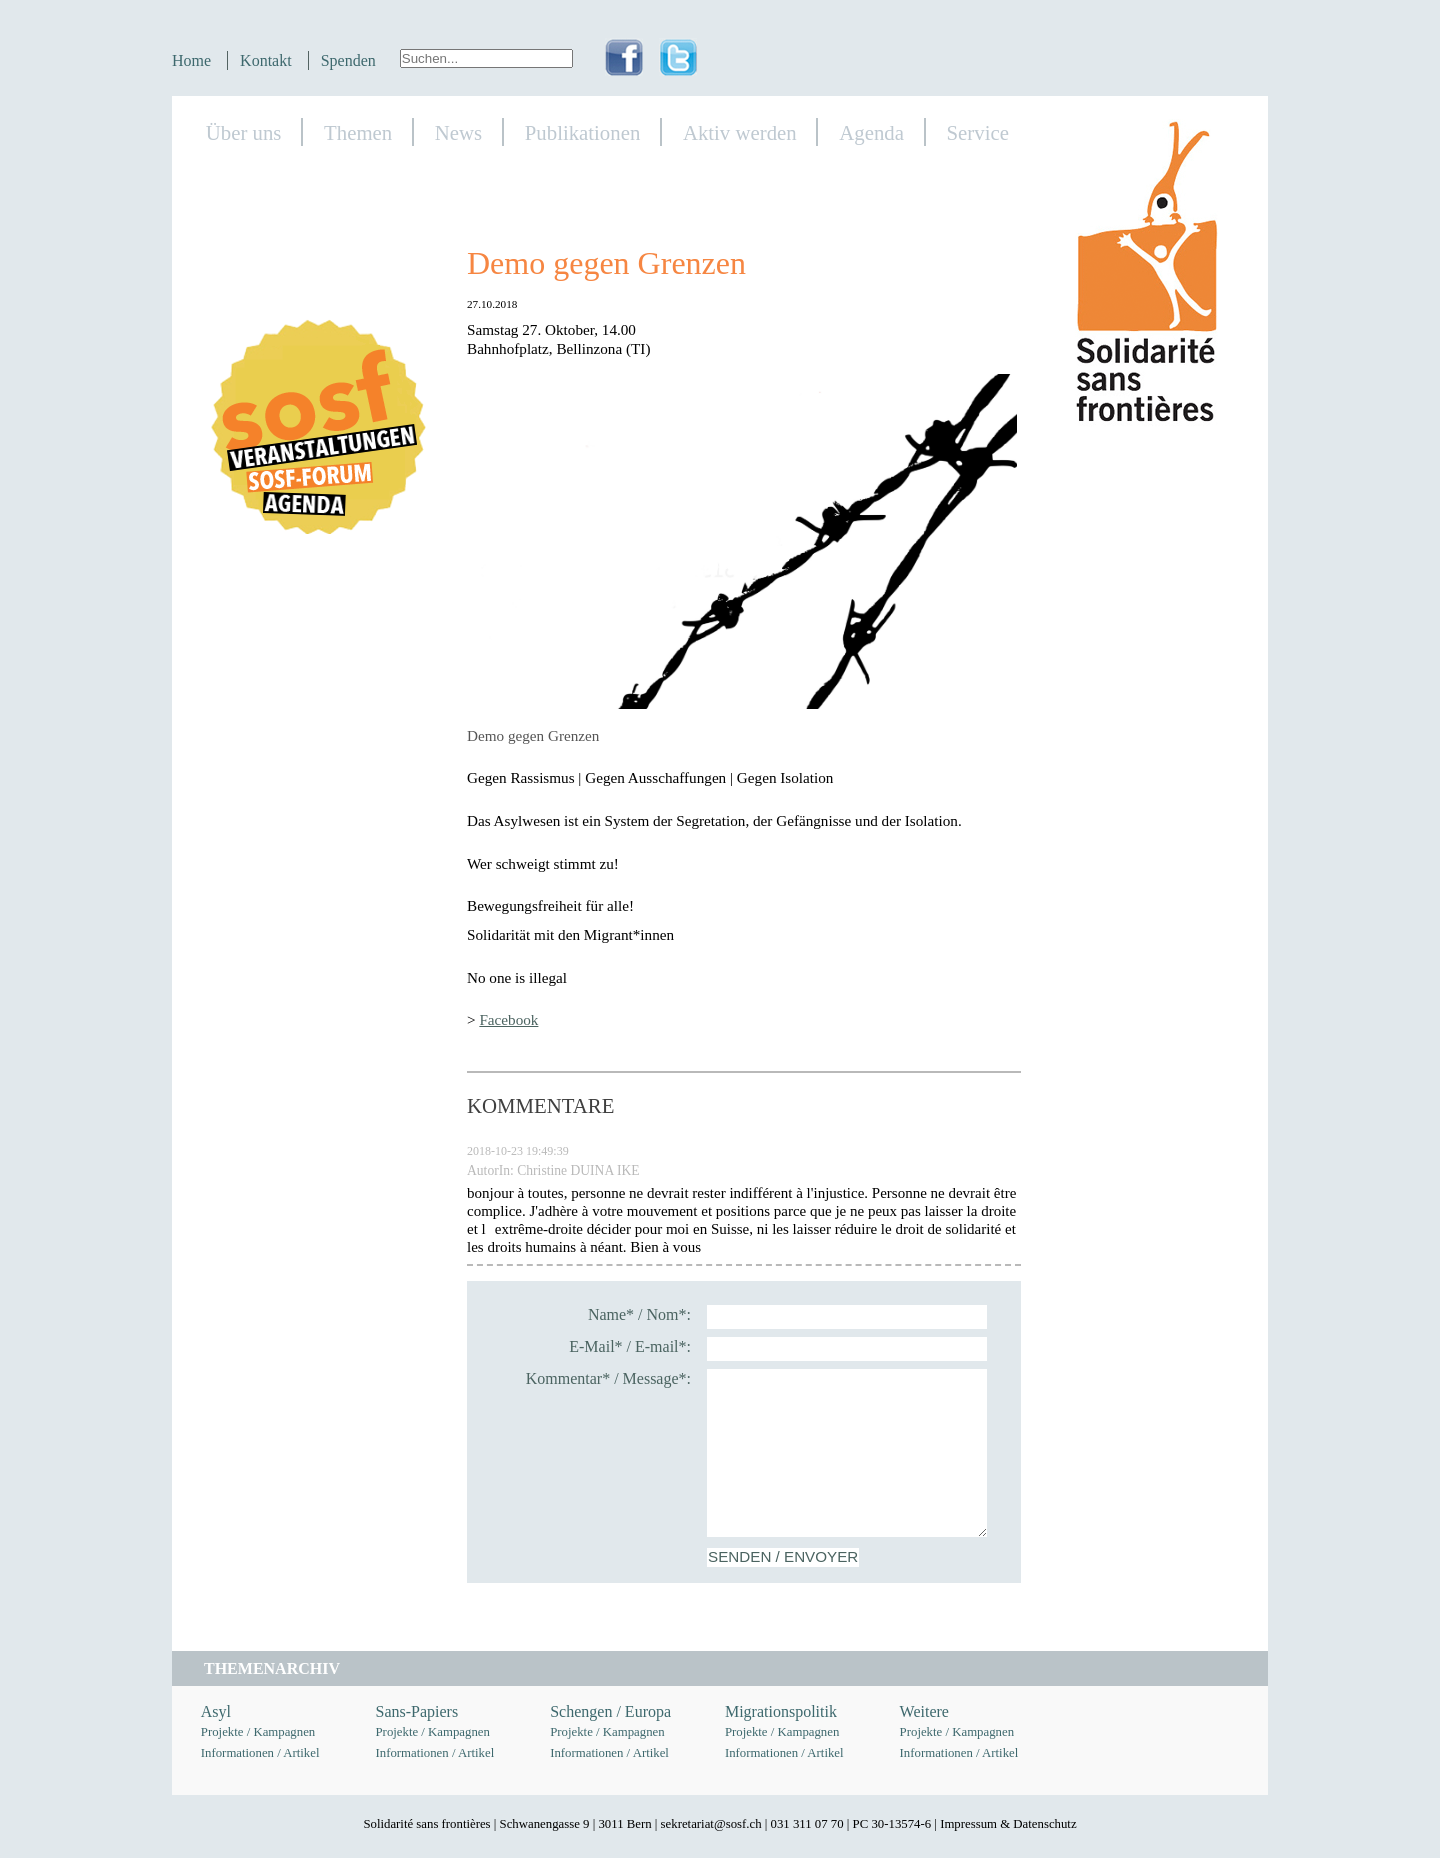 The width and height of the screenshot is (1440, 1858). What do you see at coordinates (871, 132) in the screenshot?
I see `Agenda` at bounding box center [871, 132].